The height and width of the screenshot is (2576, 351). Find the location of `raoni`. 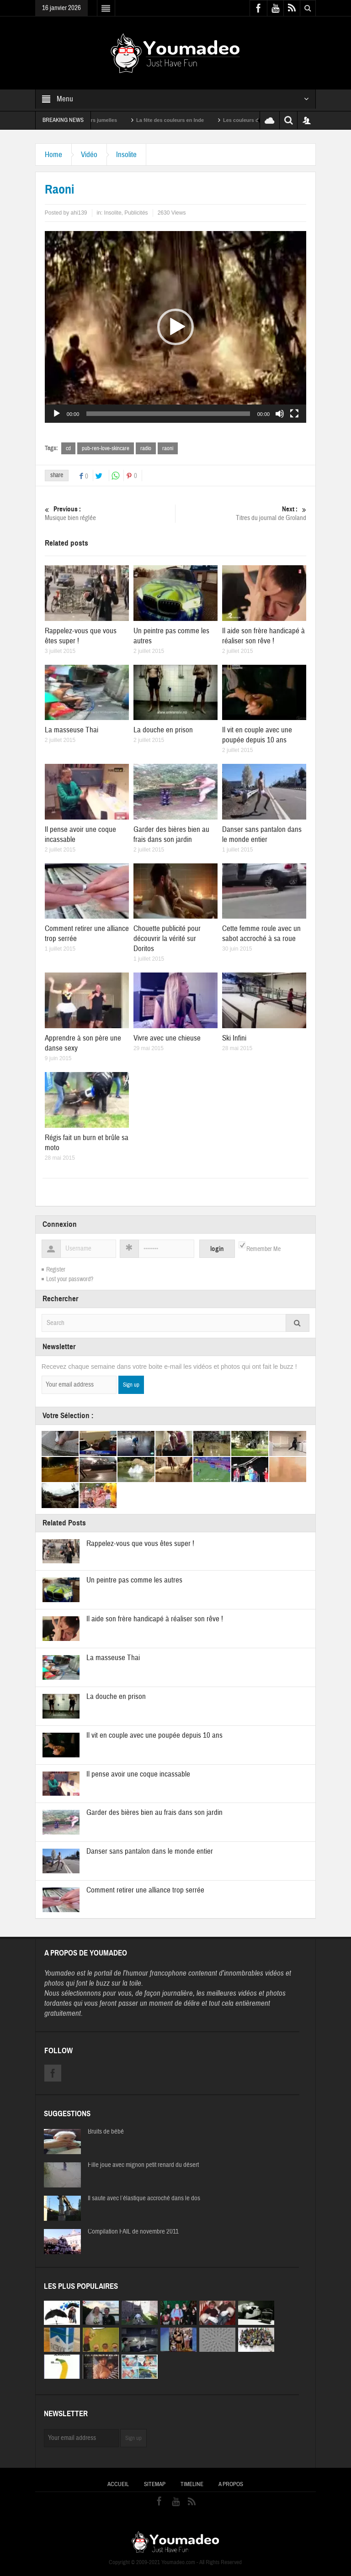

raoni is located at coordinates (167, 448).